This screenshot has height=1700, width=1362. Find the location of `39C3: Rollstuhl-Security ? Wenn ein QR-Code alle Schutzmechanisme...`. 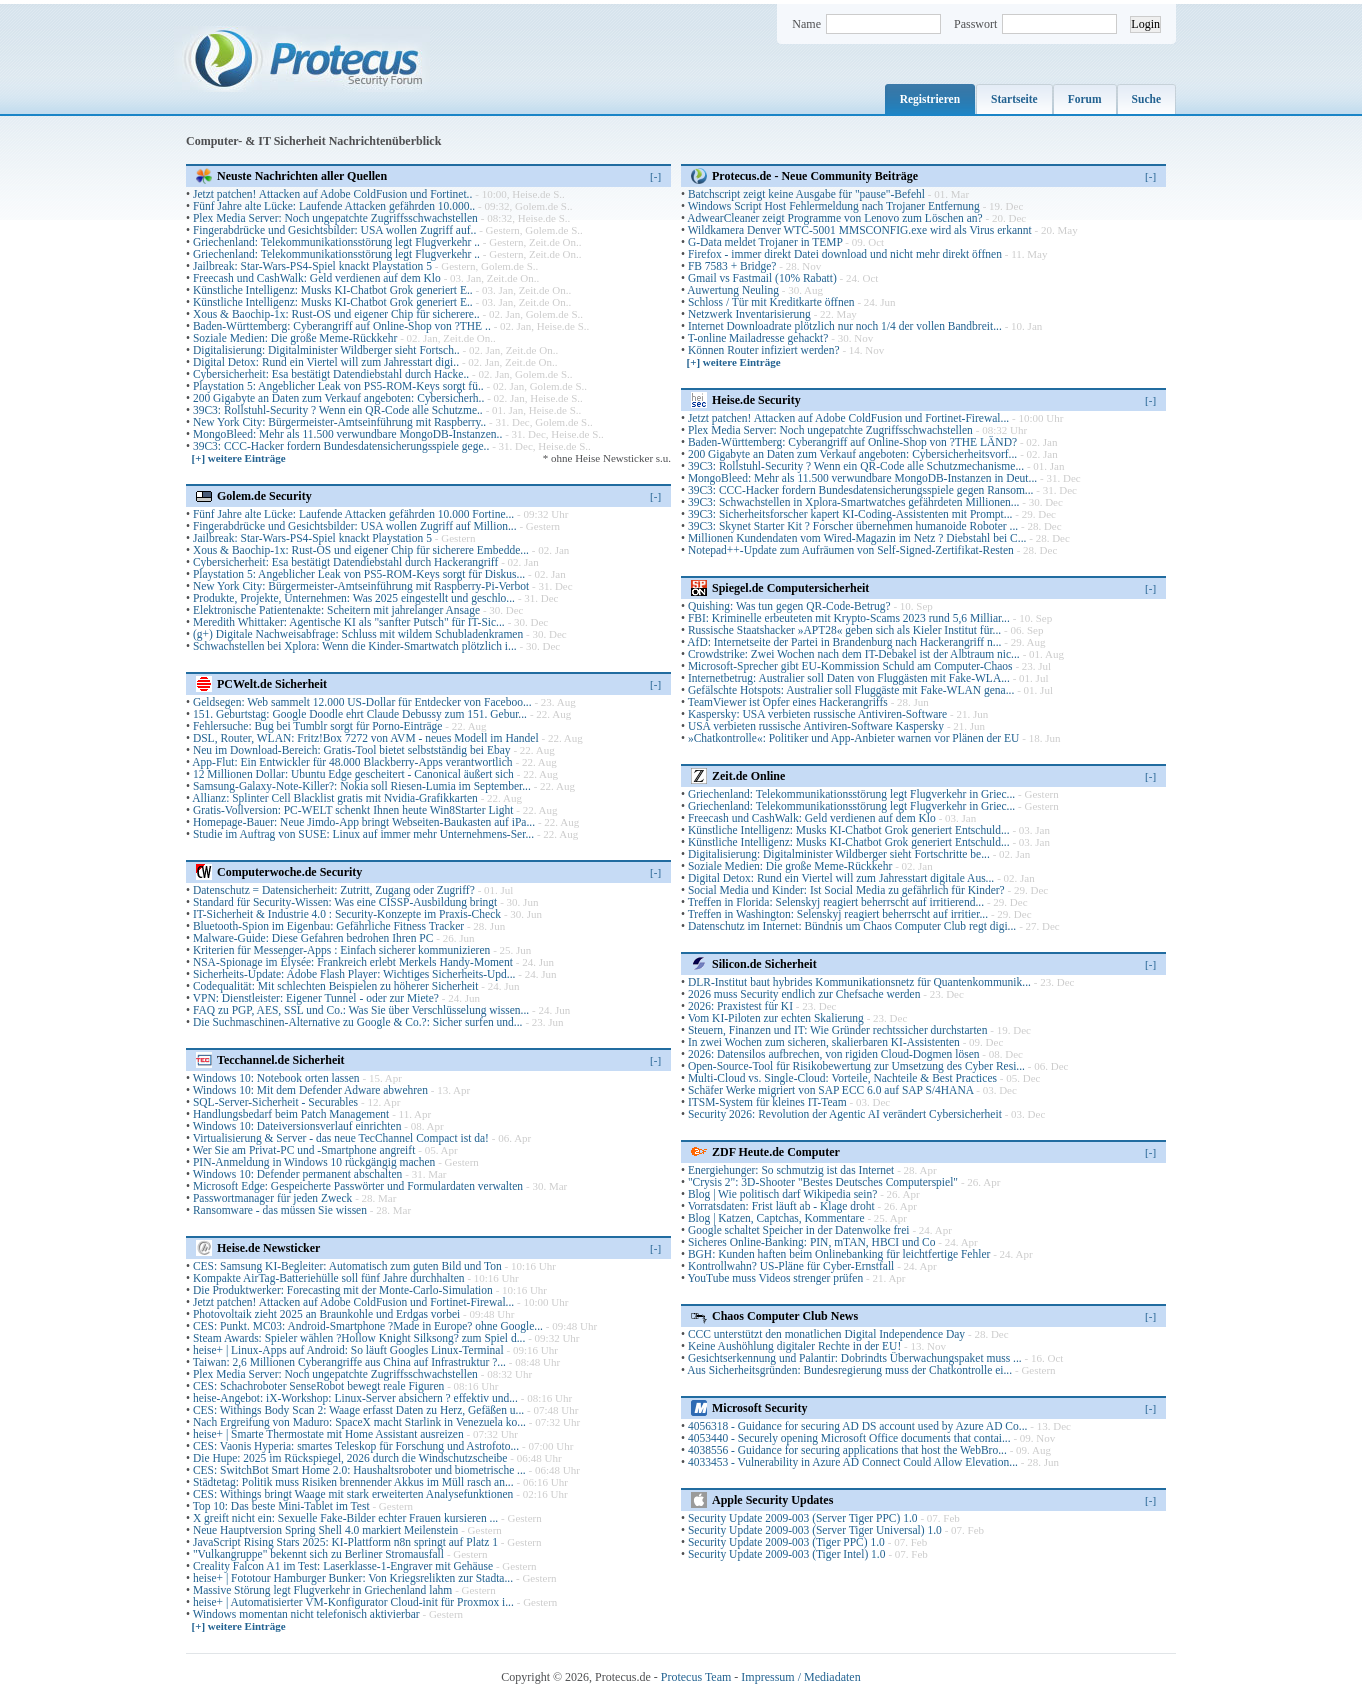

39C3: Rollstuhl-Security ? Wenn ein QR-Code alle Schutzmechanisme... is located at coordinates (856, 466).